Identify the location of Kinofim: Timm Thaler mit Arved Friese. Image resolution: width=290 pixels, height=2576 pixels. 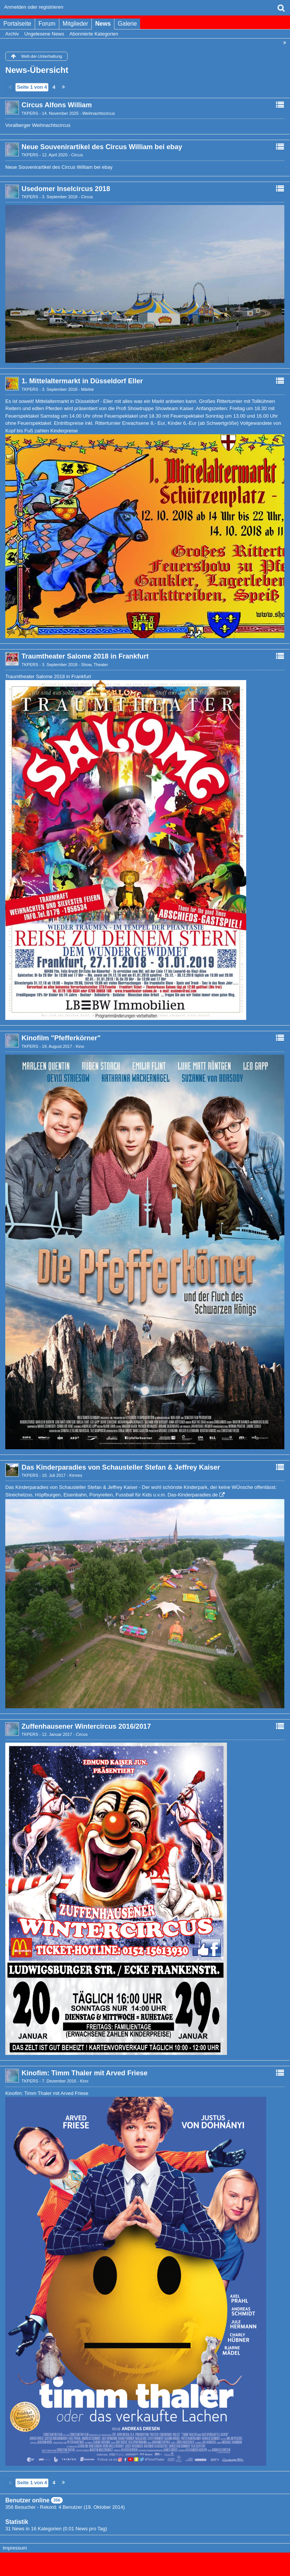
(85, 2073).